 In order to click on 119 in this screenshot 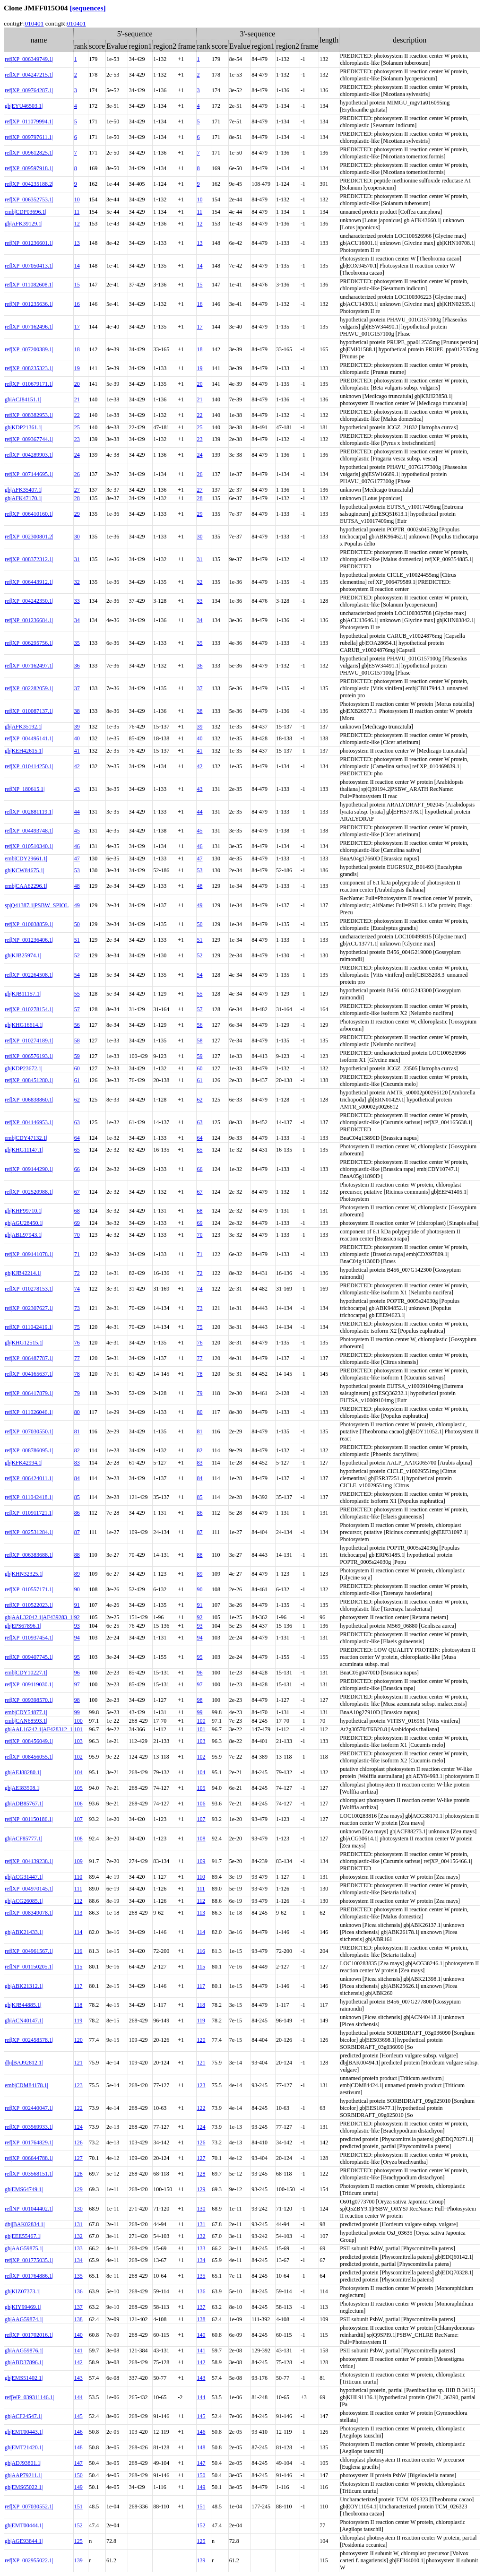, I will do `click(78, 2020)`.